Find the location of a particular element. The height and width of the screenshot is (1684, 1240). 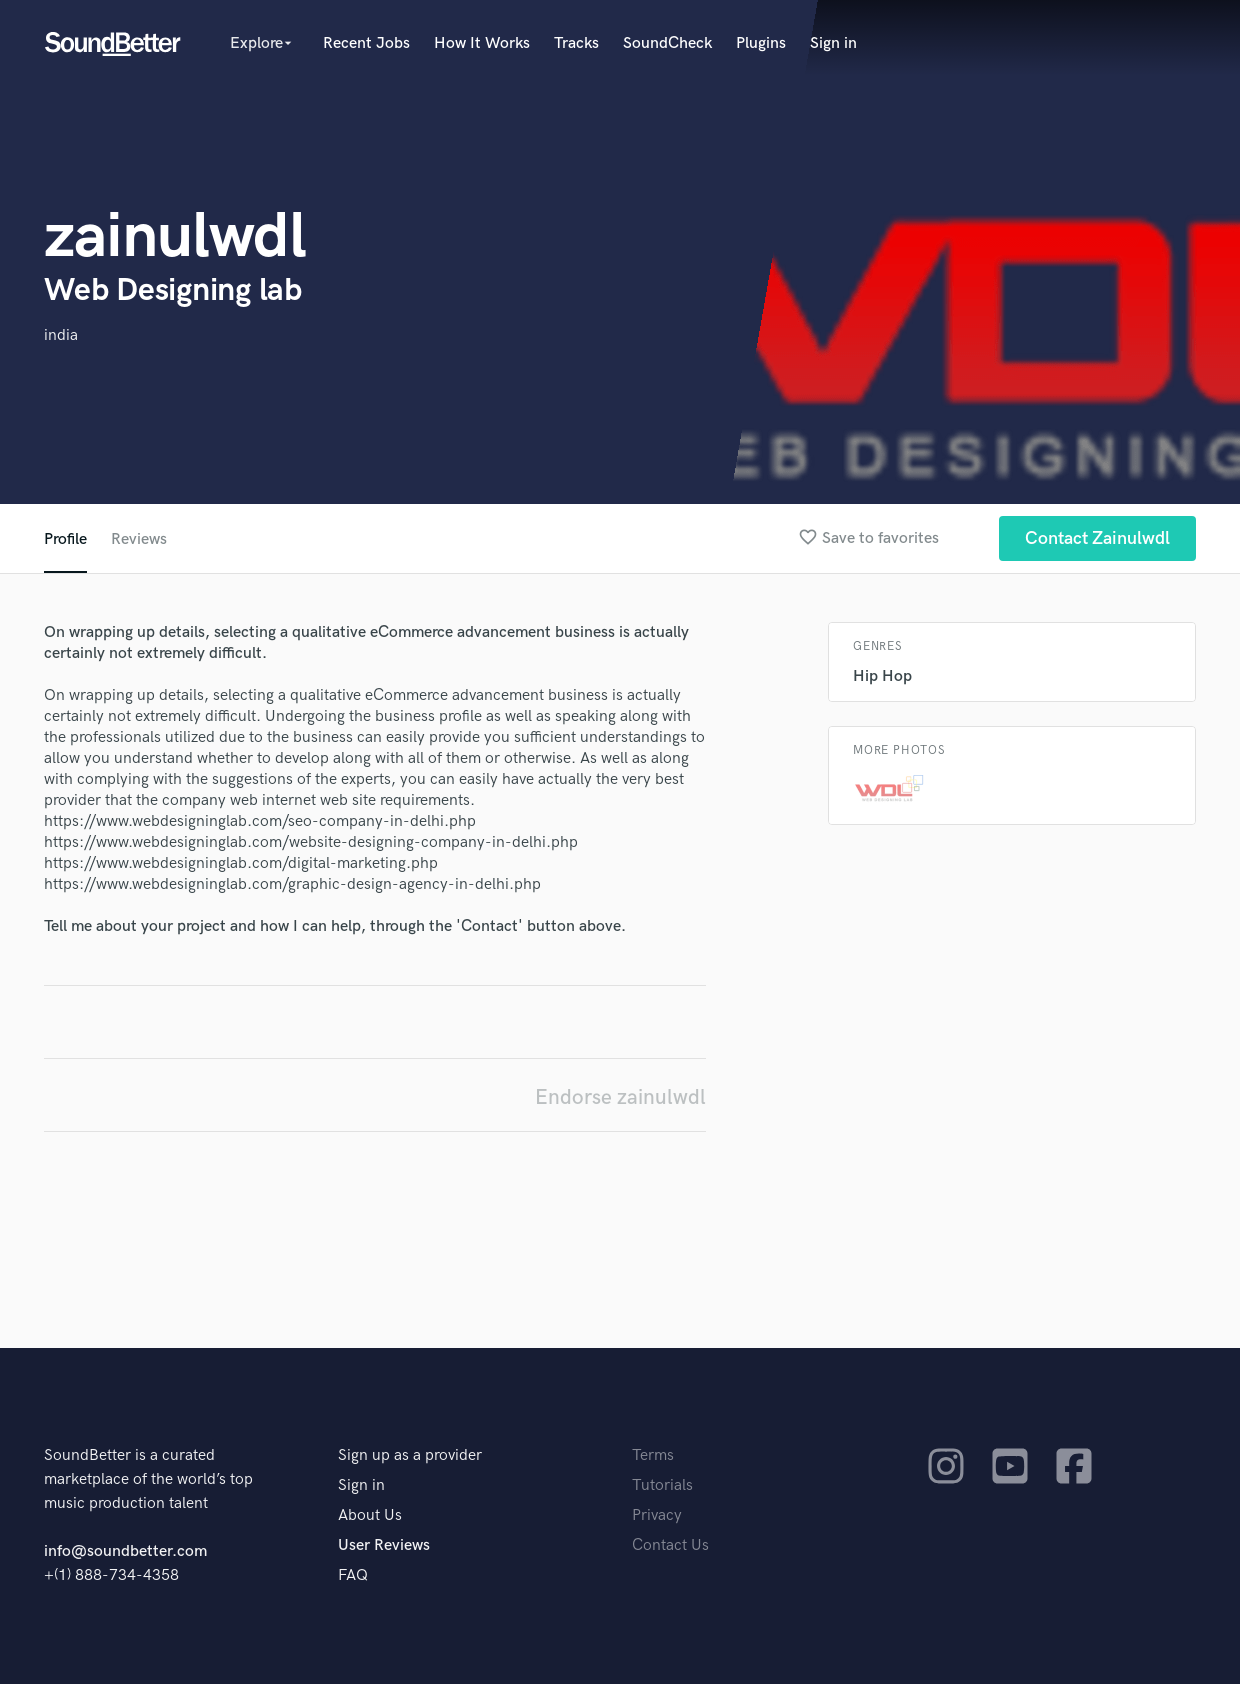

User Reviews is located at coordinates (384, 1545).